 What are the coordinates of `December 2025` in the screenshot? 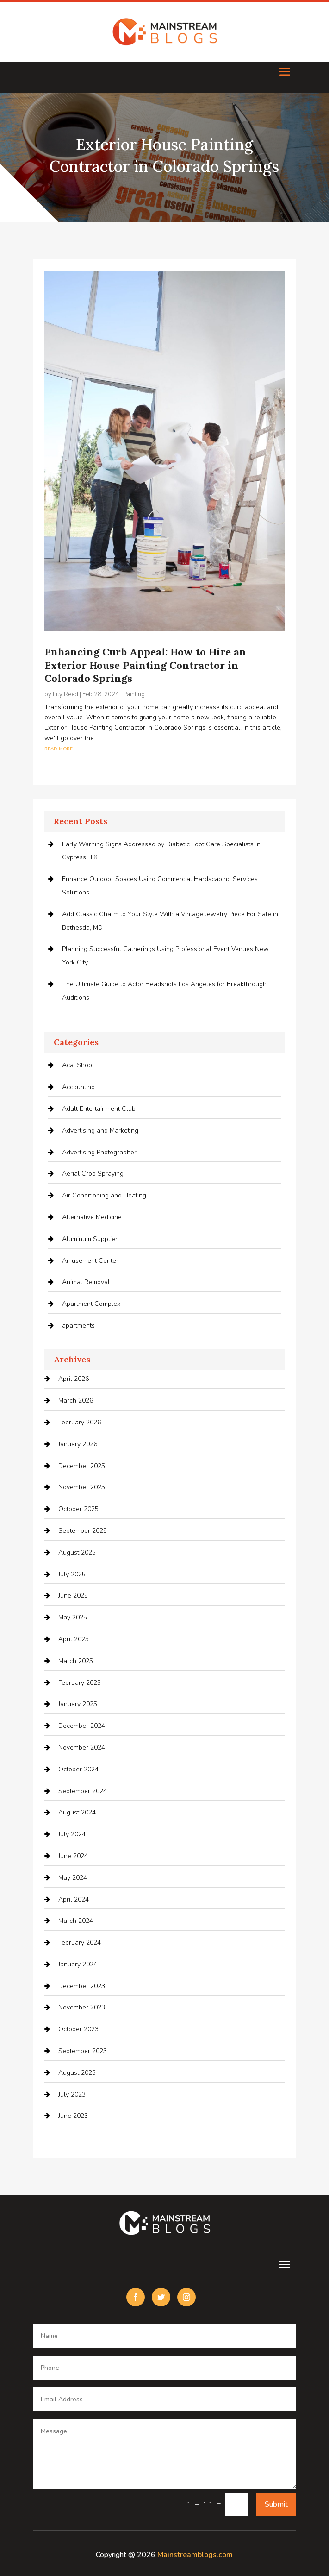 It's located at (81, 1465).